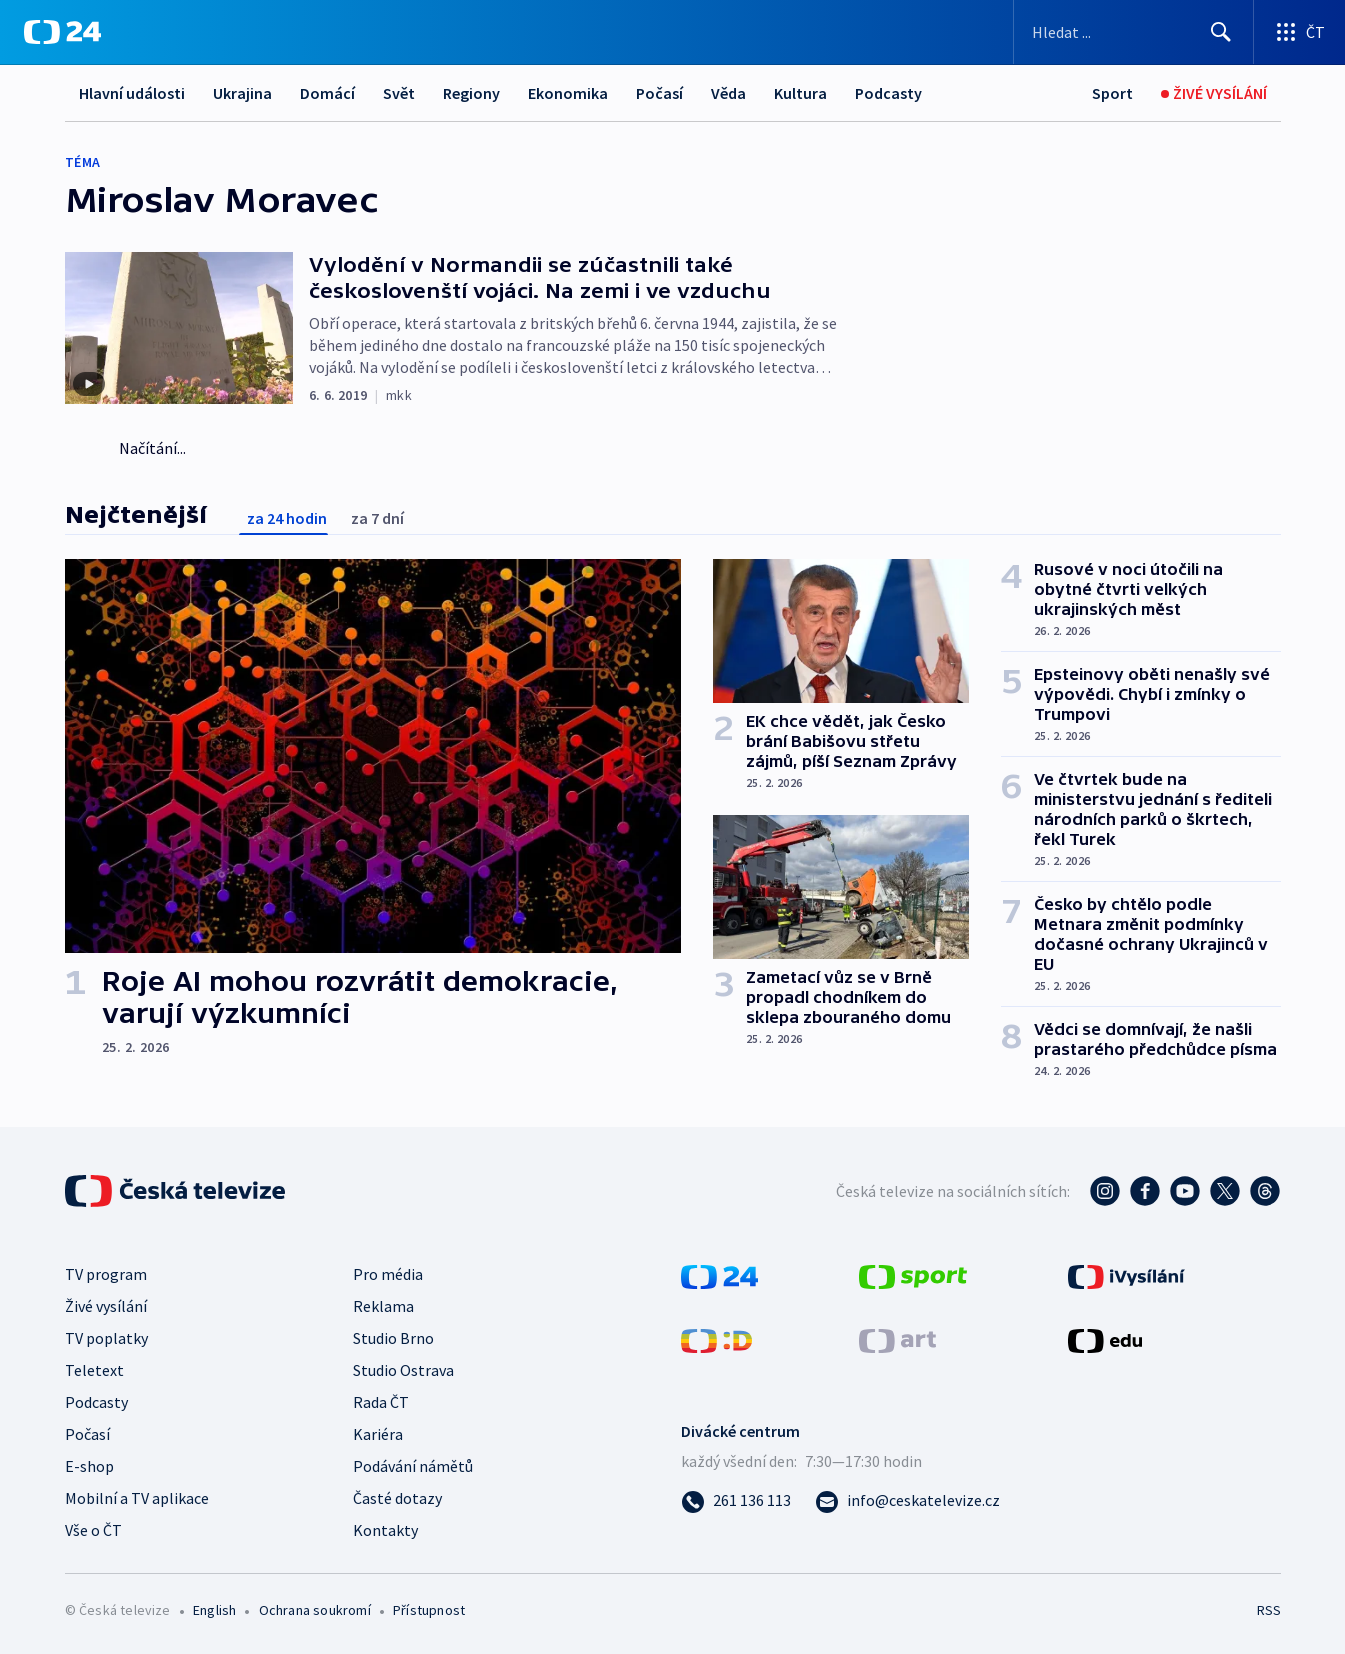 The image size is (1345, 1654). Describe the element at coordinates (383, 1306) in the screenshot. I see `Reklama` at that location.